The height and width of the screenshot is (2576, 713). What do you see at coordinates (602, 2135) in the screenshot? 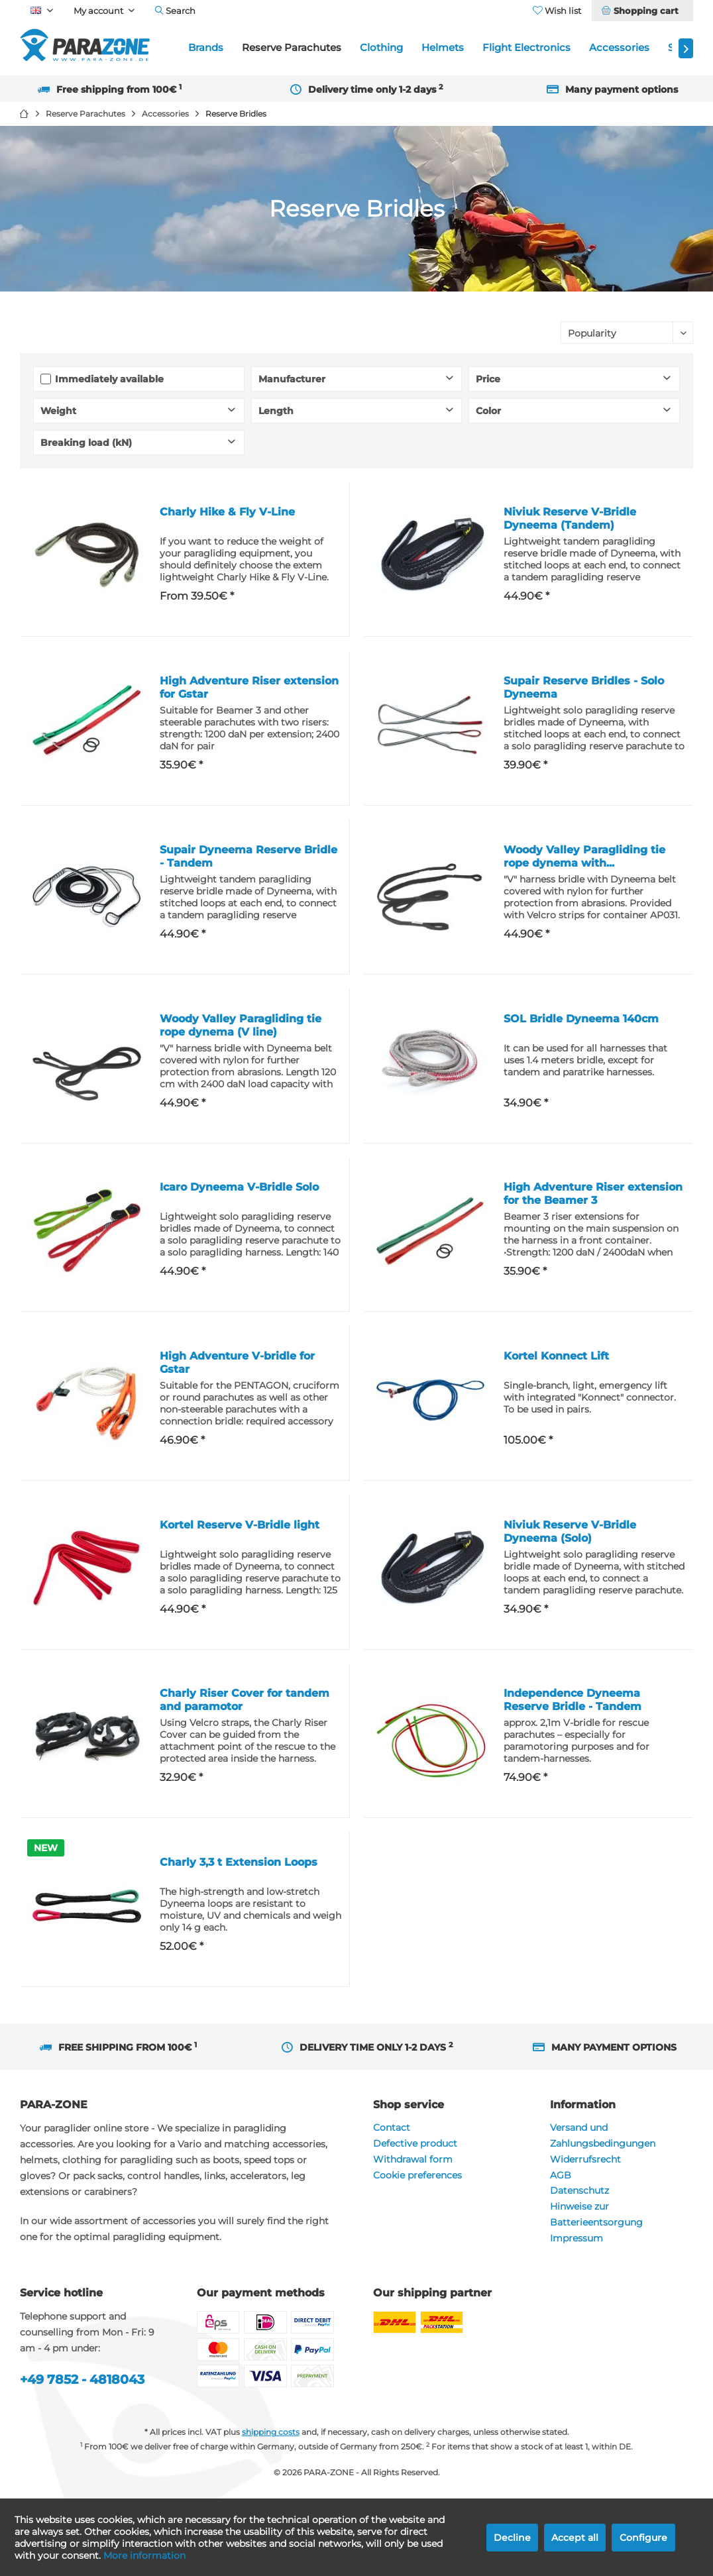
I see `Versand und Zahlungsbedingungen` at bounding box center [602, 2135].